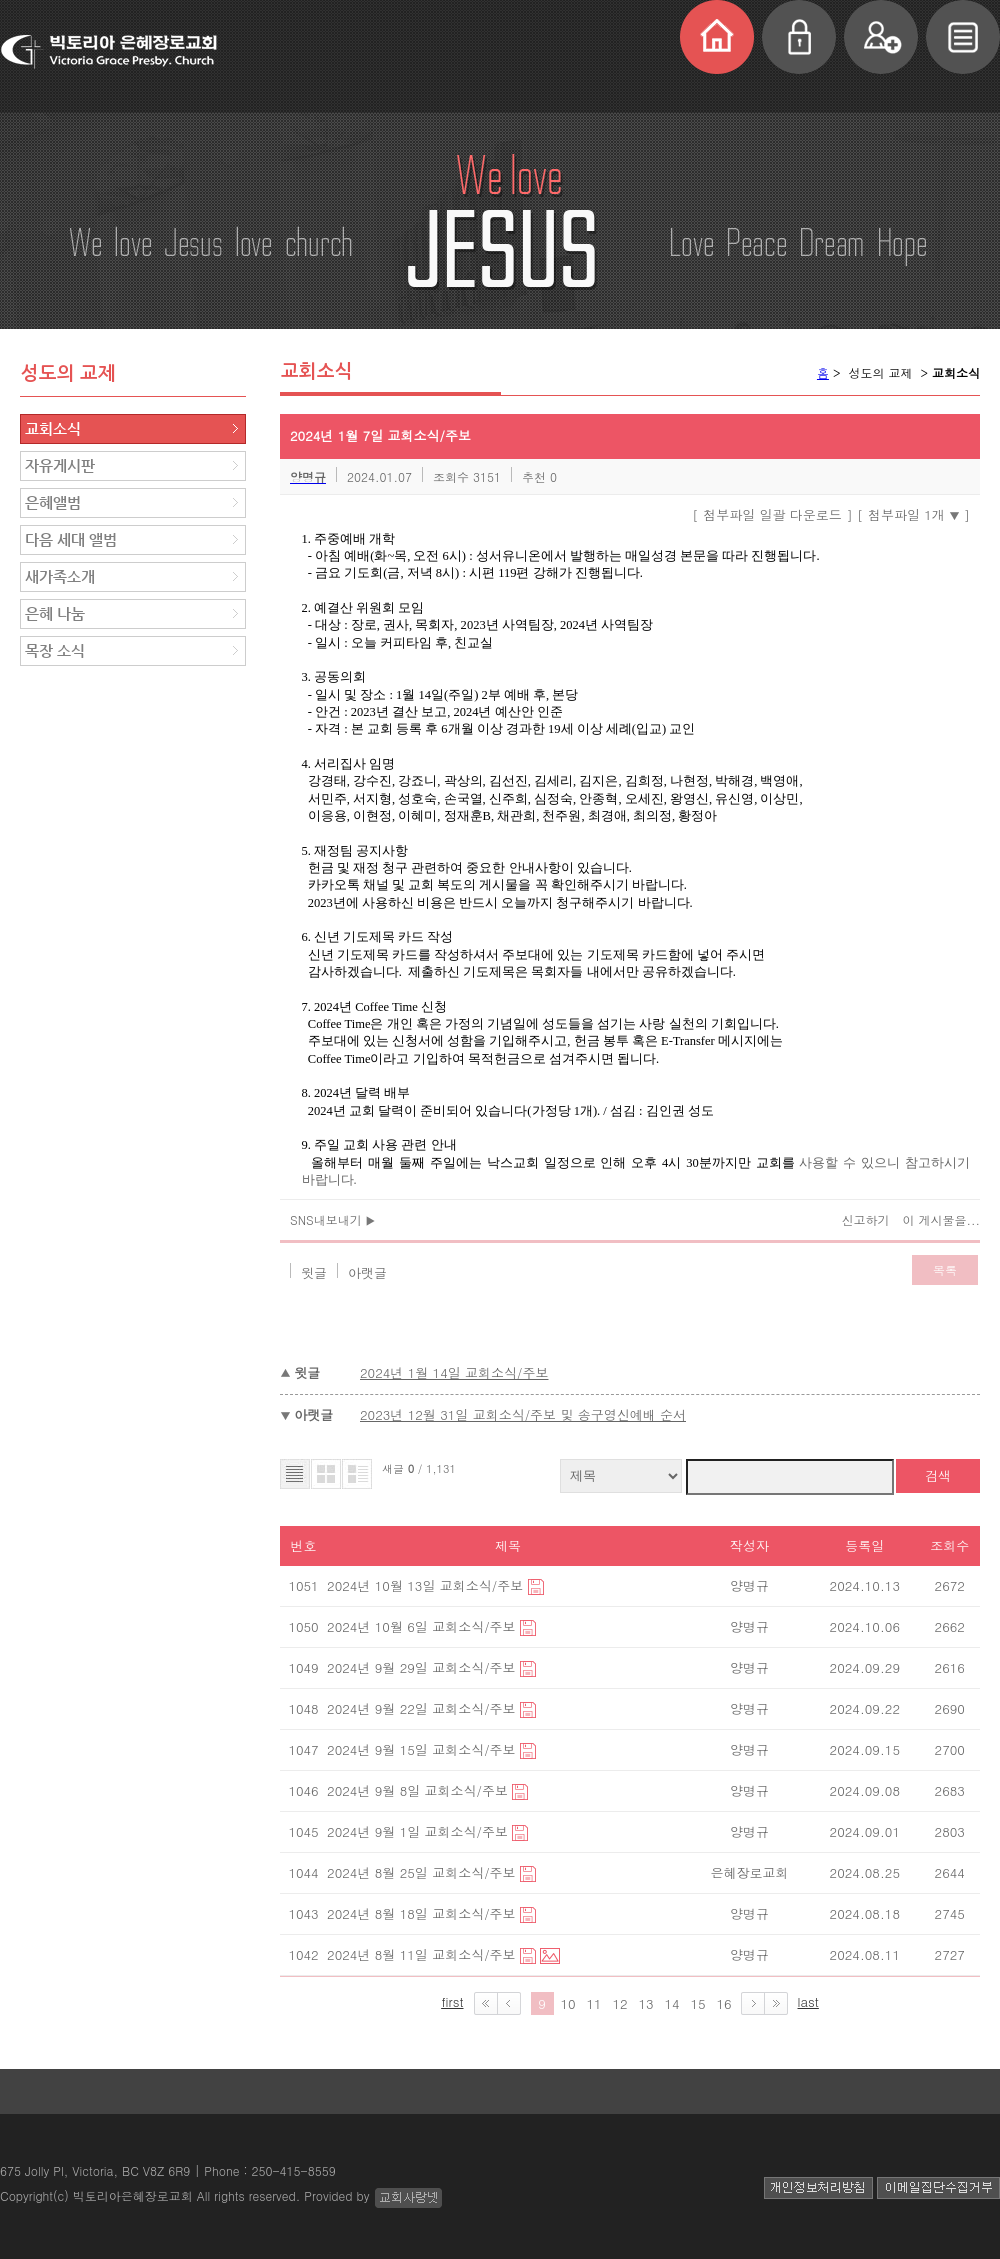  I want to click on 10, so click(567, 2003).